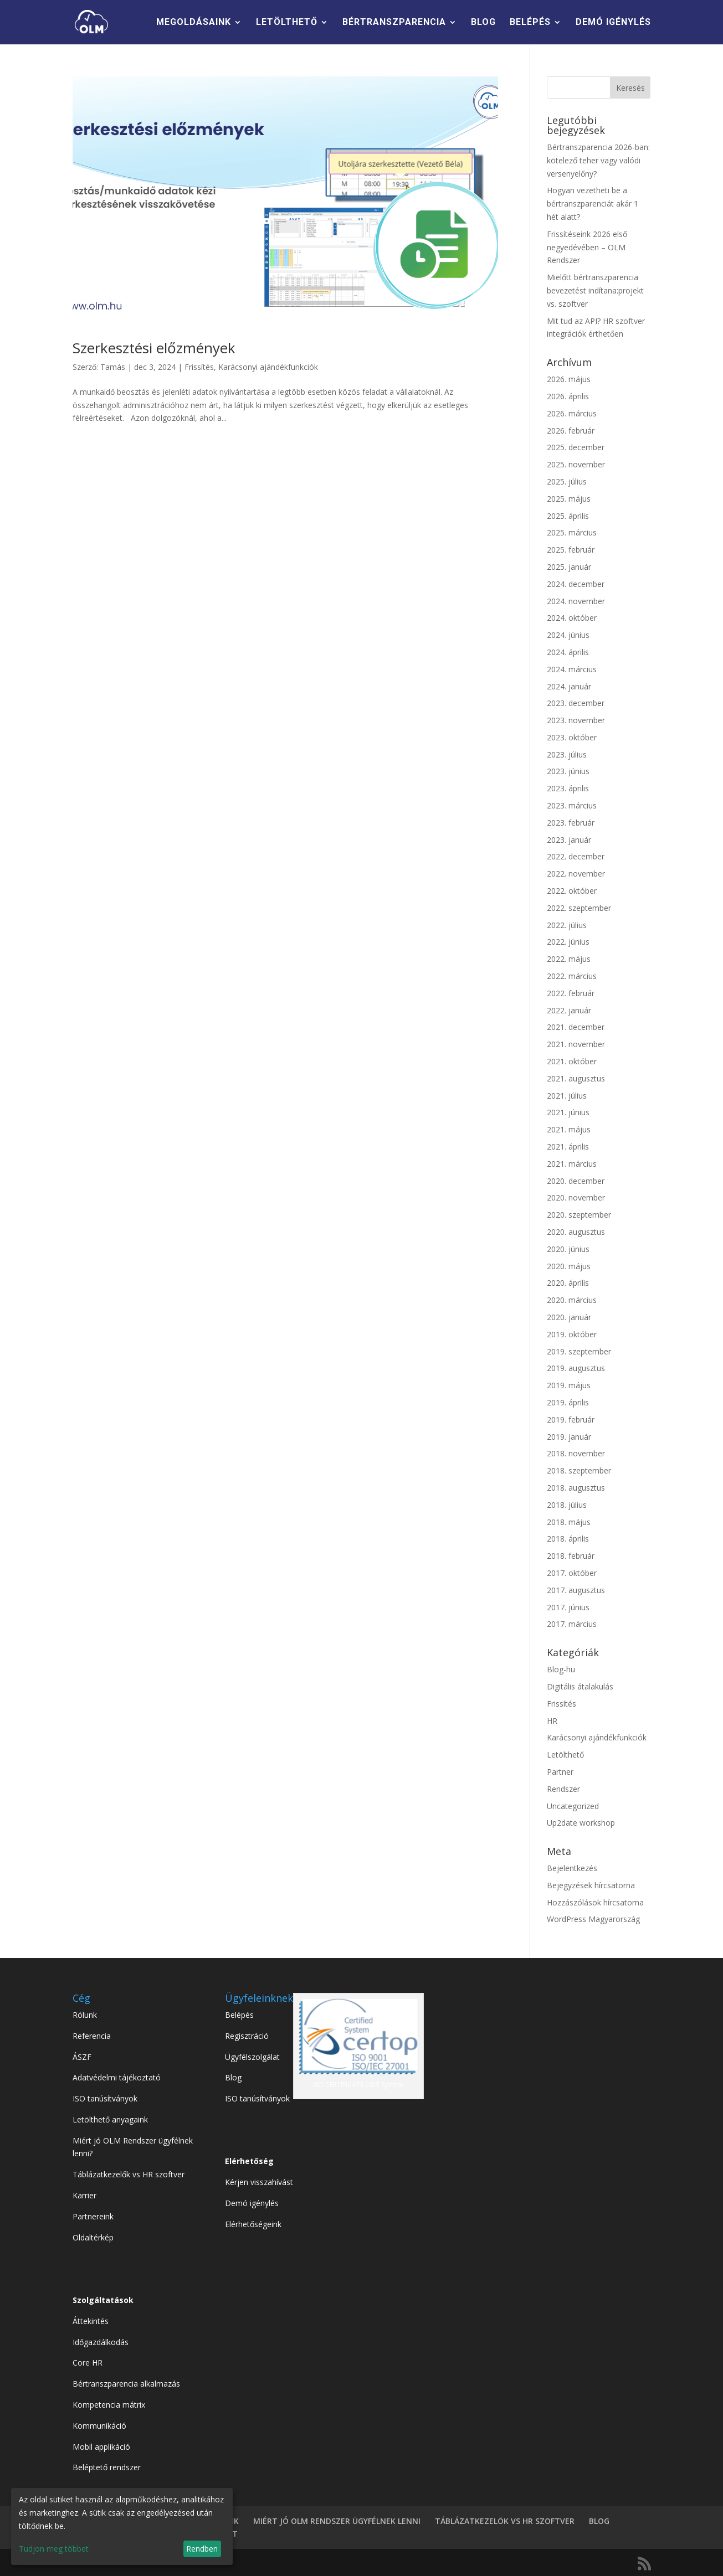  What do you see at coordinates (569, 959) in the screenshot?
I see `2022. május` at bounding box center [569, 959].